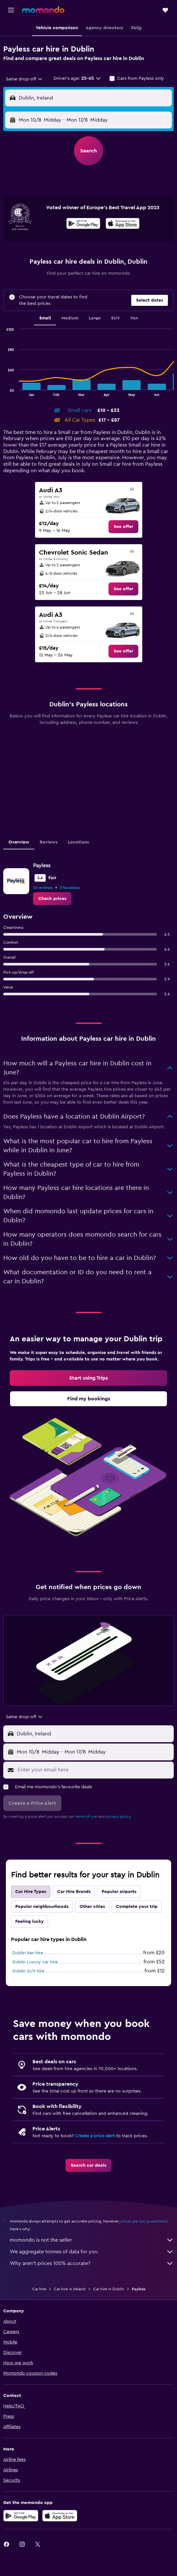 Image resolution: width=177 pixels, height=2576 pixels. What do you see at coordinates (92, 2263) in the screenshot?
I see `Why aren’t prices 100% accurate?` at bounding box center [92, 2263].